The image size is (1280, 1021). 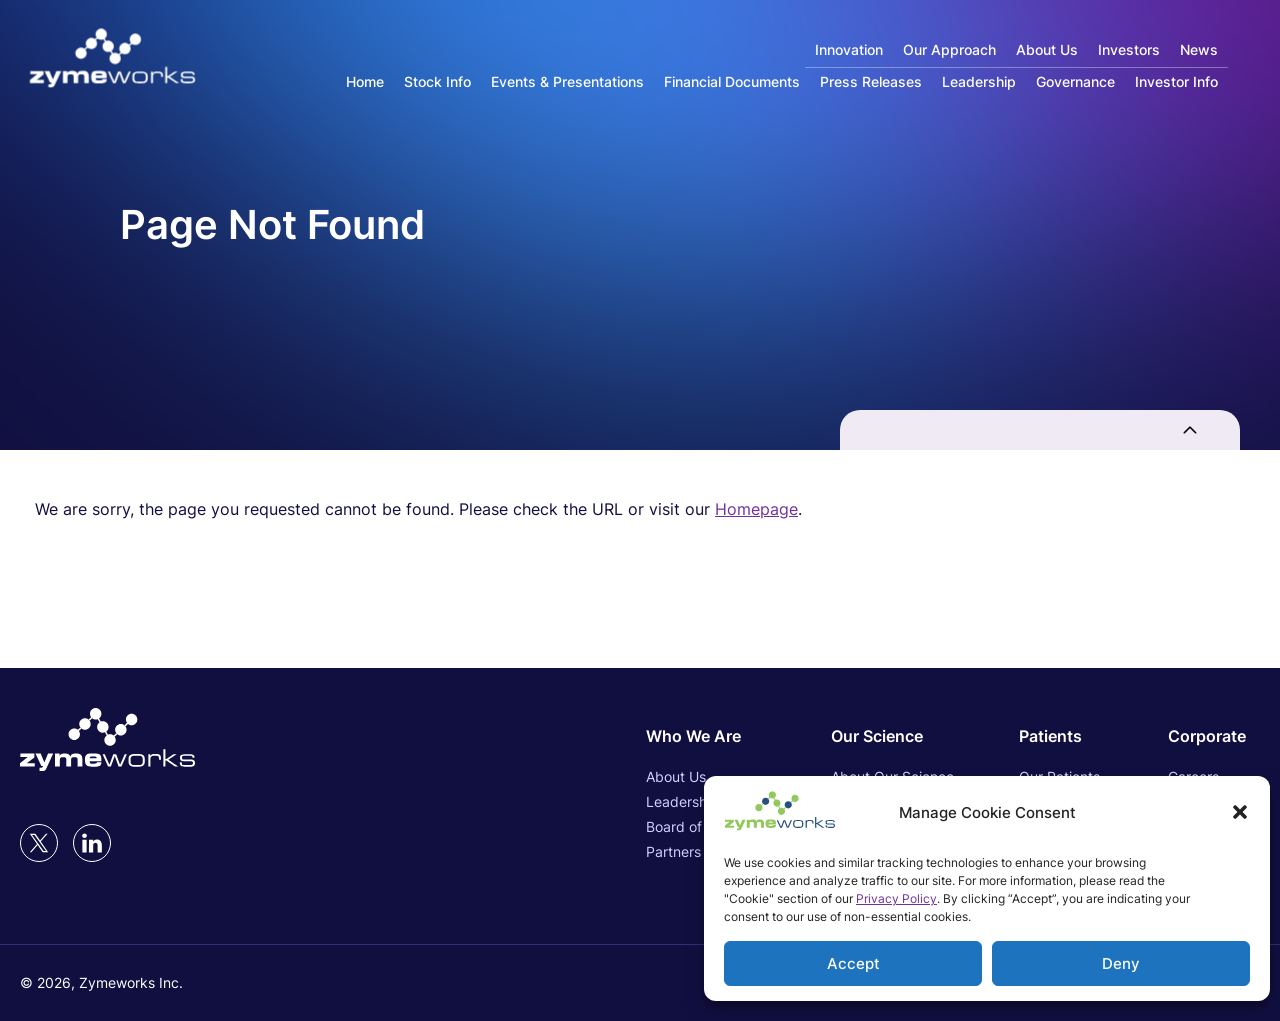 What do you see at coordinates (1240, 812) in the screenshot?
I see `[button]` at bounding box center [1240, 812].